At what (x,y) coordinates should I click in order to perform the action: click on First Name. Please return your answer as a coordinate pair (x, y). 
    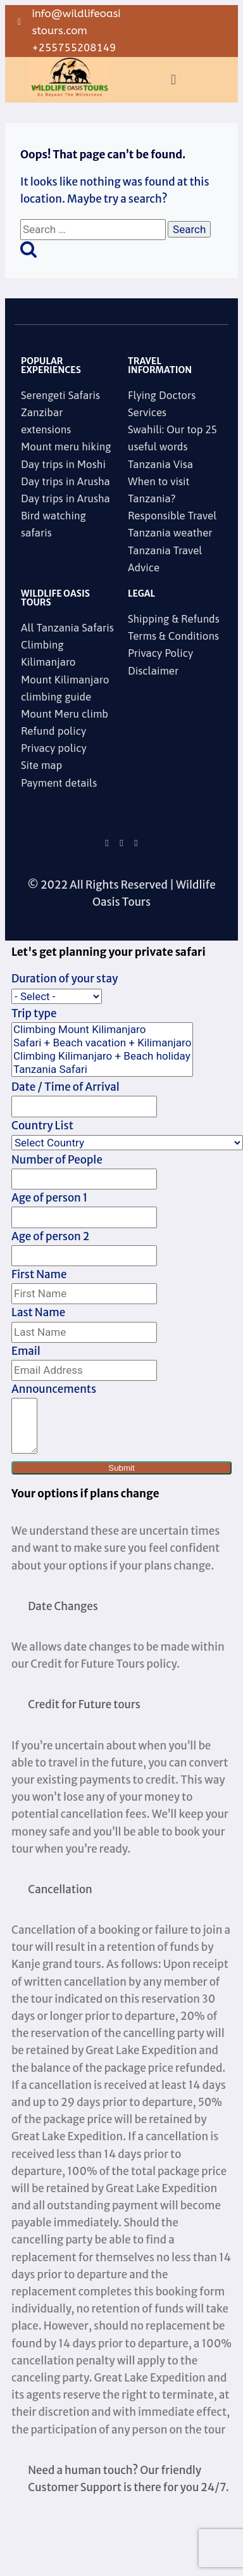
    Looking at the image, I should click on (39, 1274).